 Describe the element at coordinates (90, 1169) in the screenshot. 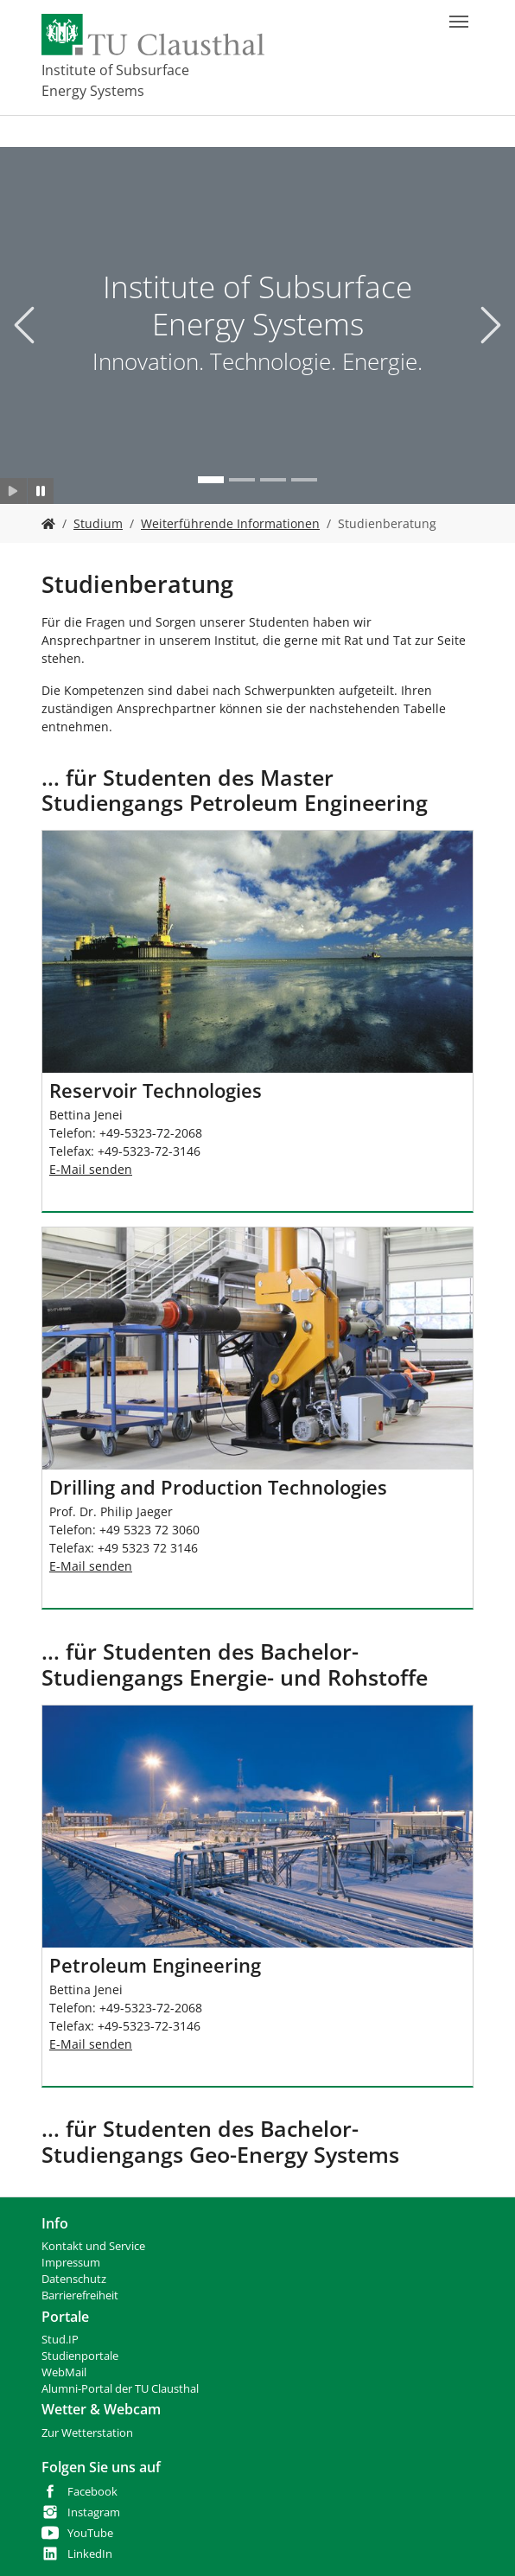

I see `E-Mail senden` at that location.